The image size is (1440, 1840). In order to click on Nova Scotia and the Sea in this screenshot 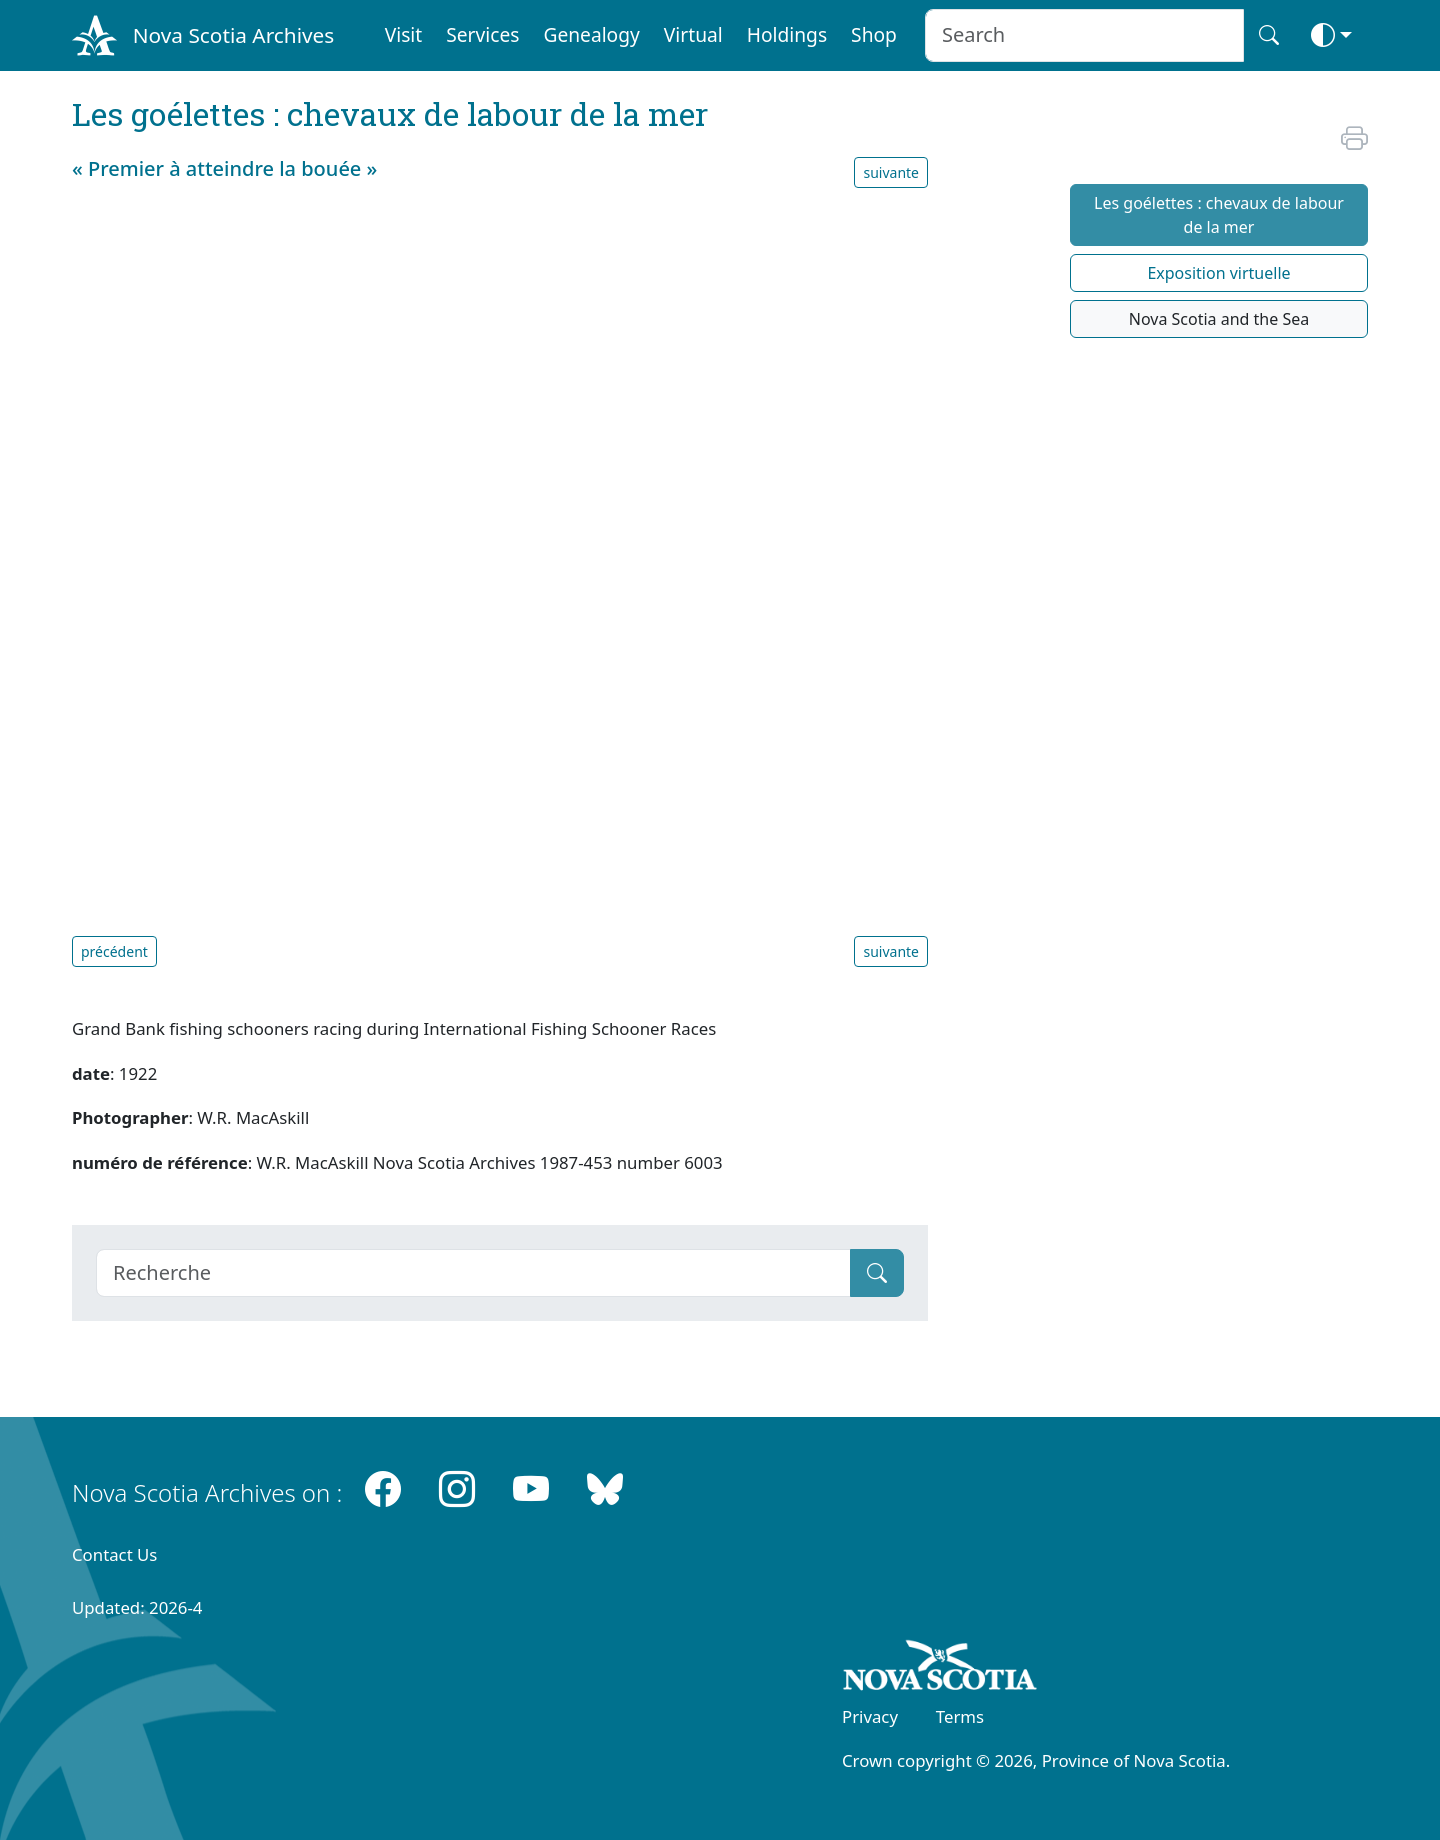, I will do `click(1219, 319)`.